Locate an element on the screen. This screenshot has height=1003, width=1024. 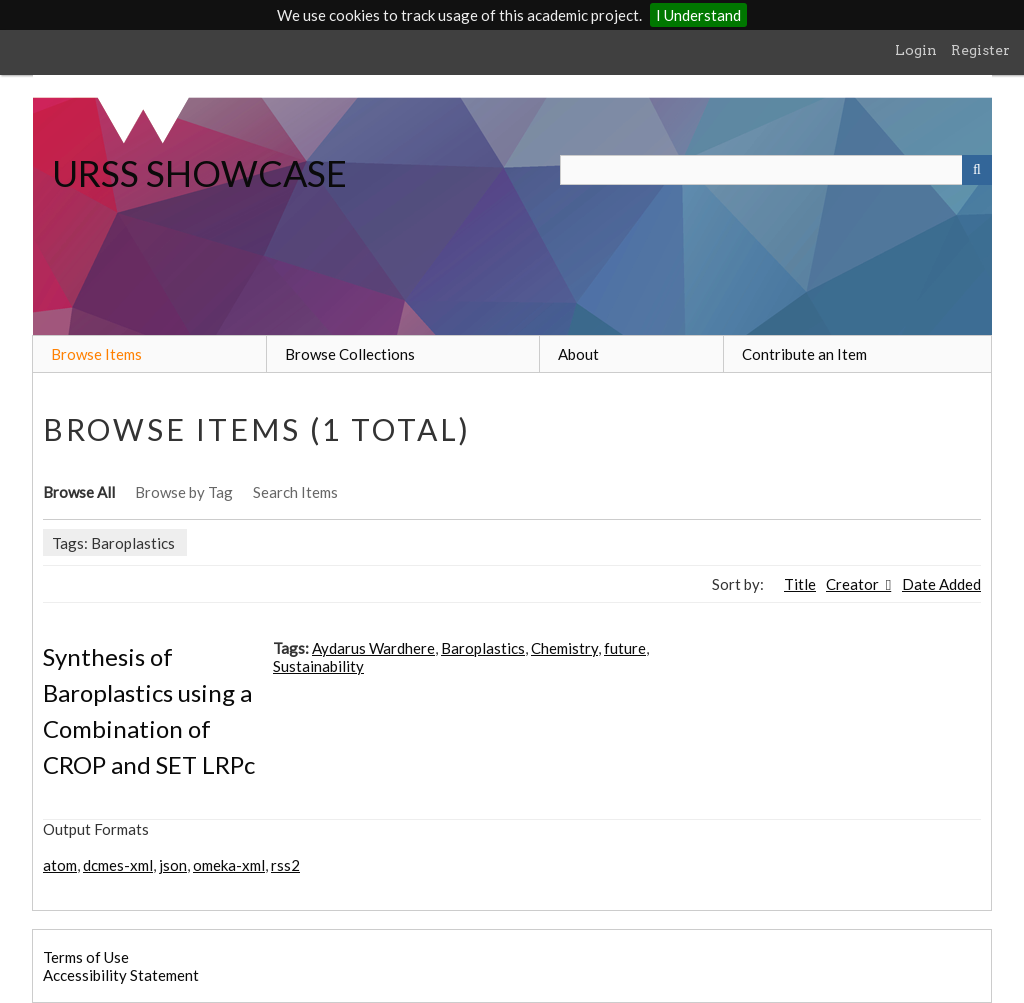
Baroplastics is located at coordinates (483, 648).